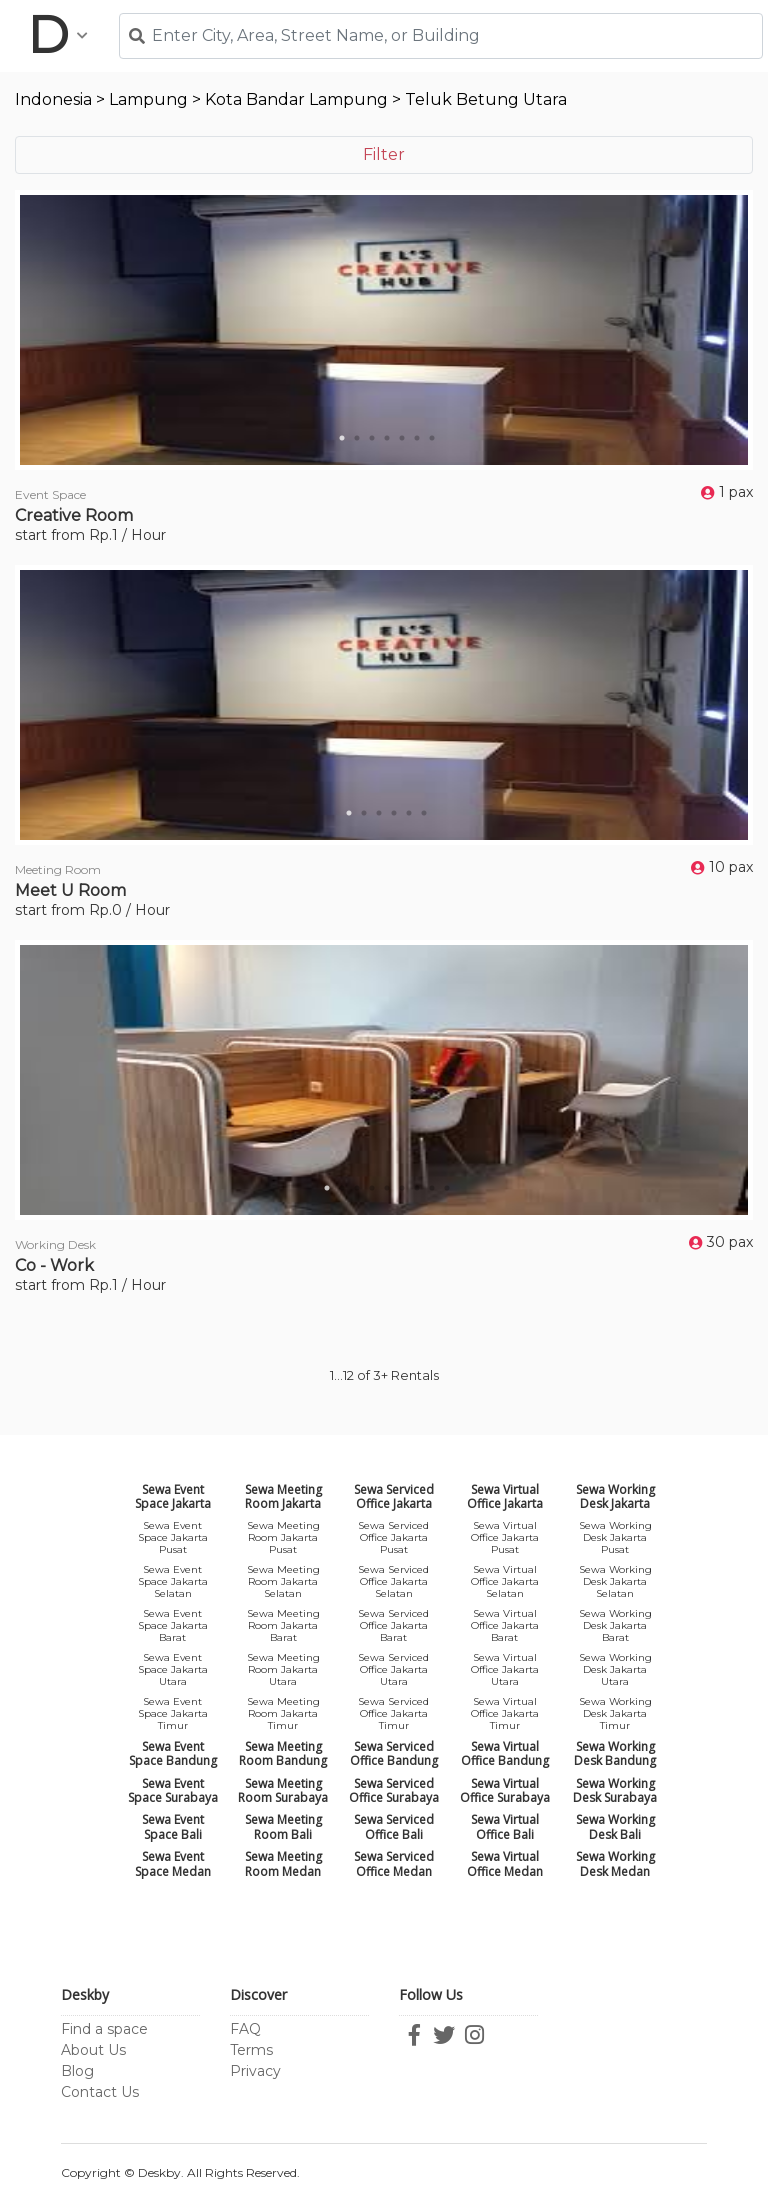  Describe the element at coordinates (615, 1790) in the screenshot. I see `Sewa Working Desk Surabaya` at that location.